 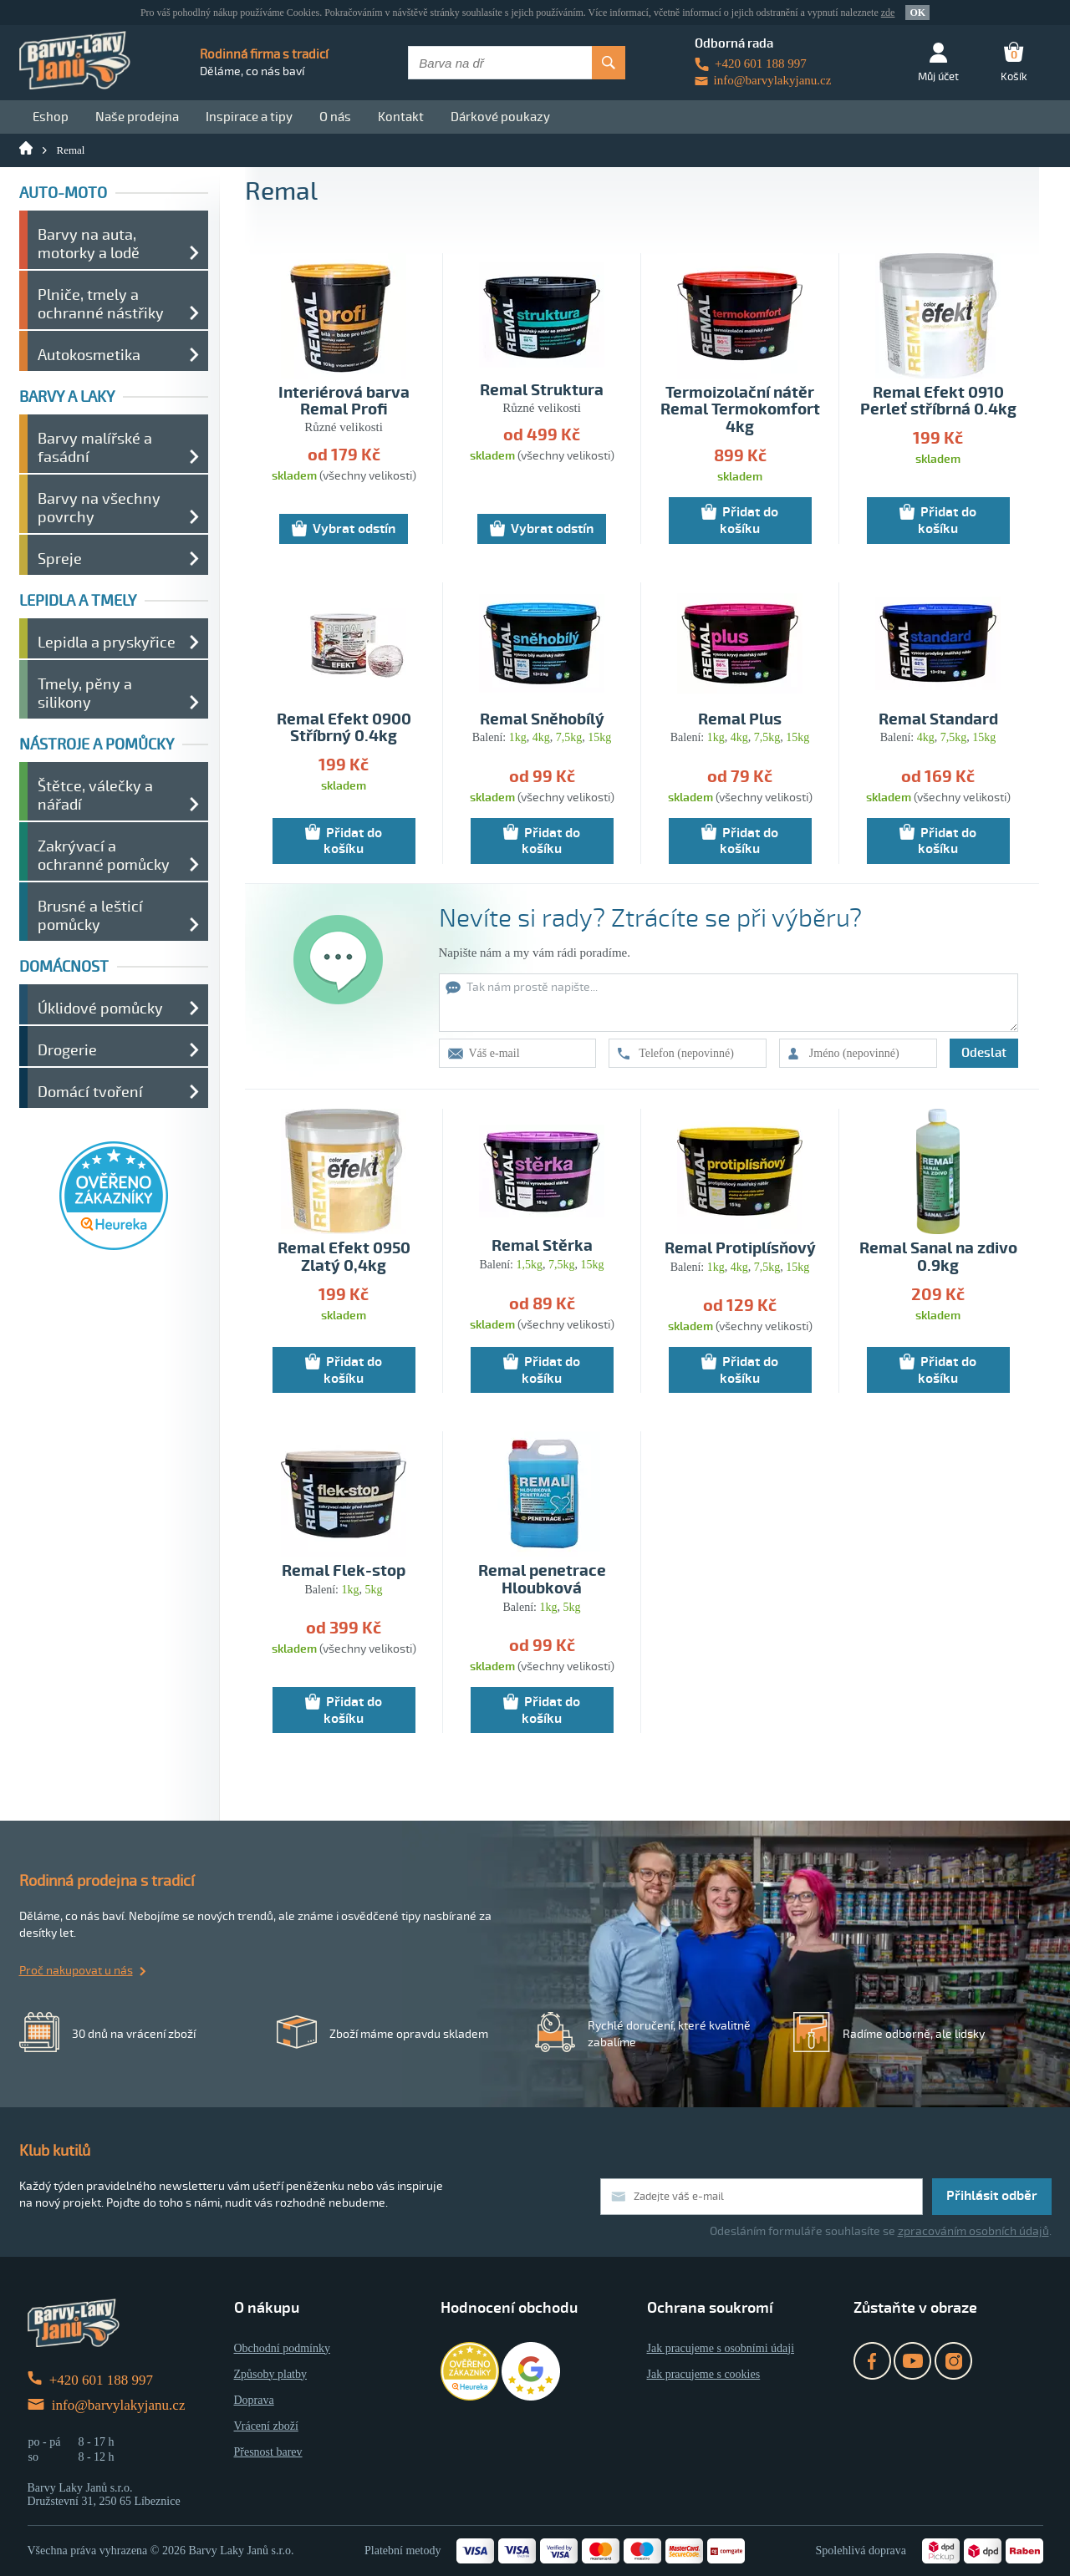 What do you see at coordinates (89, 244) in the screenshot?
I see `Barvy na auta, motorky a lodě` at bounding box center [89, 244].